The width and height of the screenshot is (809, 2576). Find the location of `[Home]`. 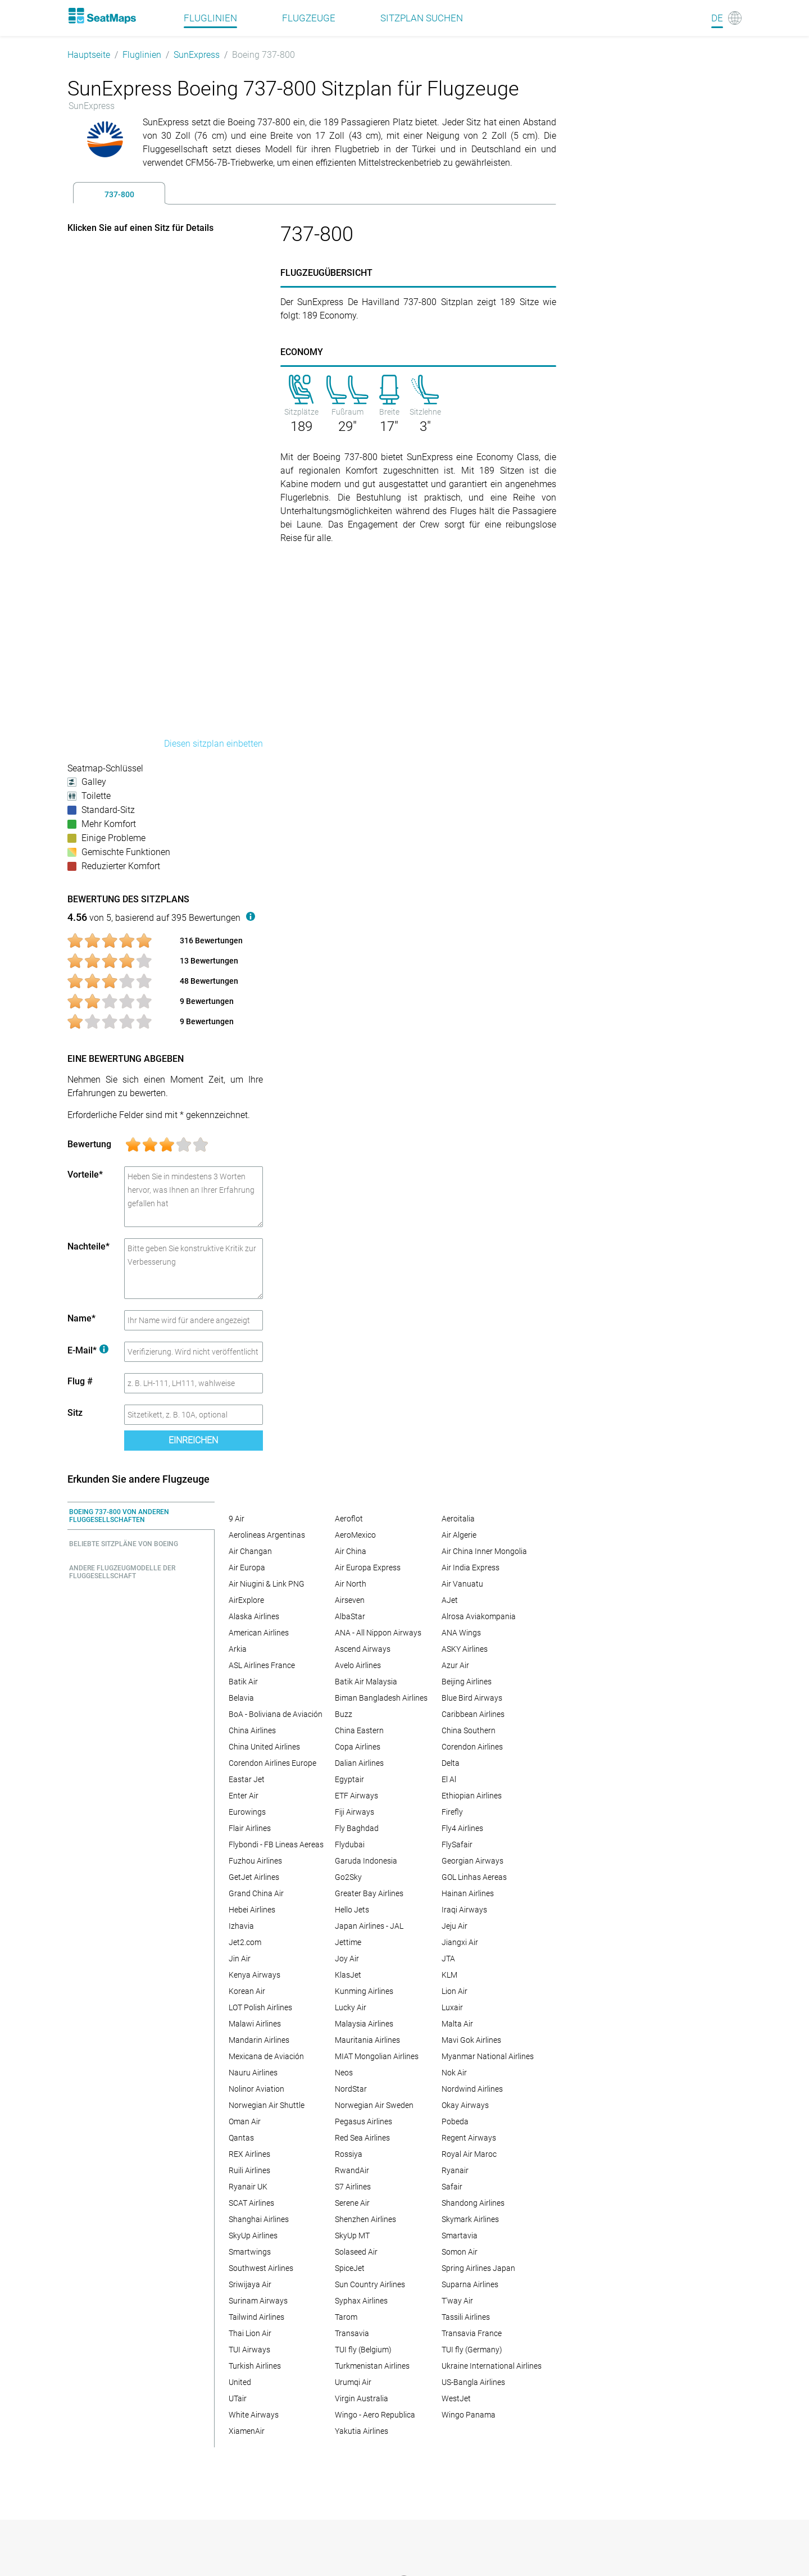

[Home] is located at coordinates (101, 15).